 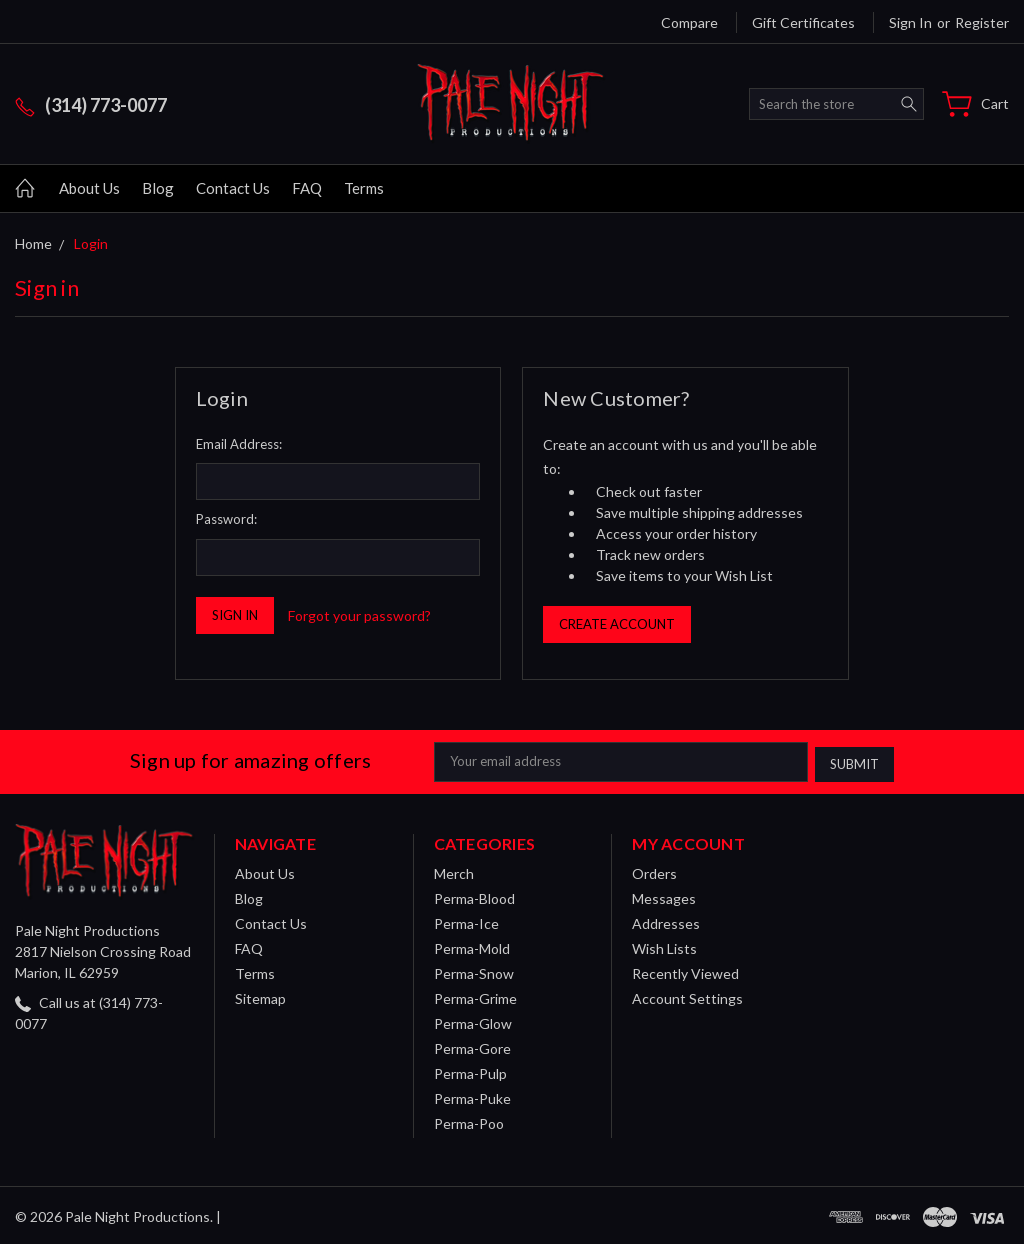 I want to click on Forgot your password?, so click(x=359, y=615).